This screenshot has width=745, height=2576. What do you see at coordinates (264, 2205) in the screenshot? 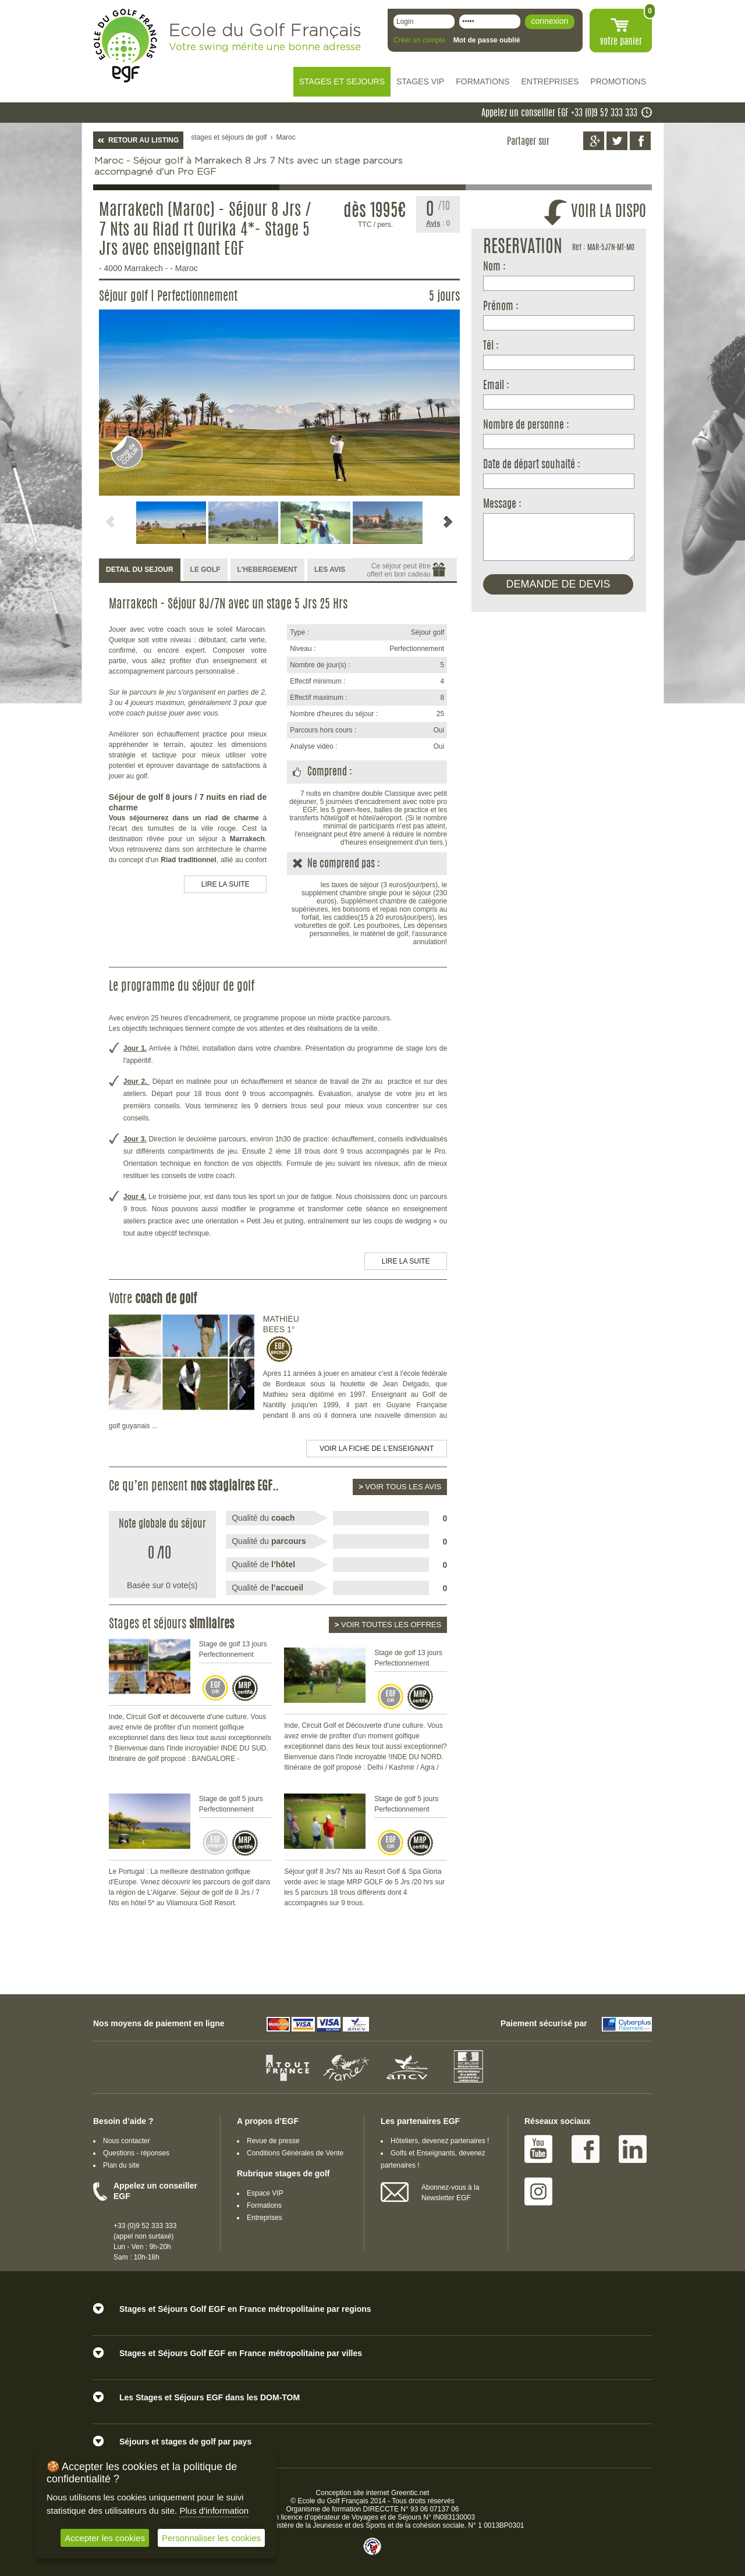
I see `Formations` at bounding box center [264, 2205].